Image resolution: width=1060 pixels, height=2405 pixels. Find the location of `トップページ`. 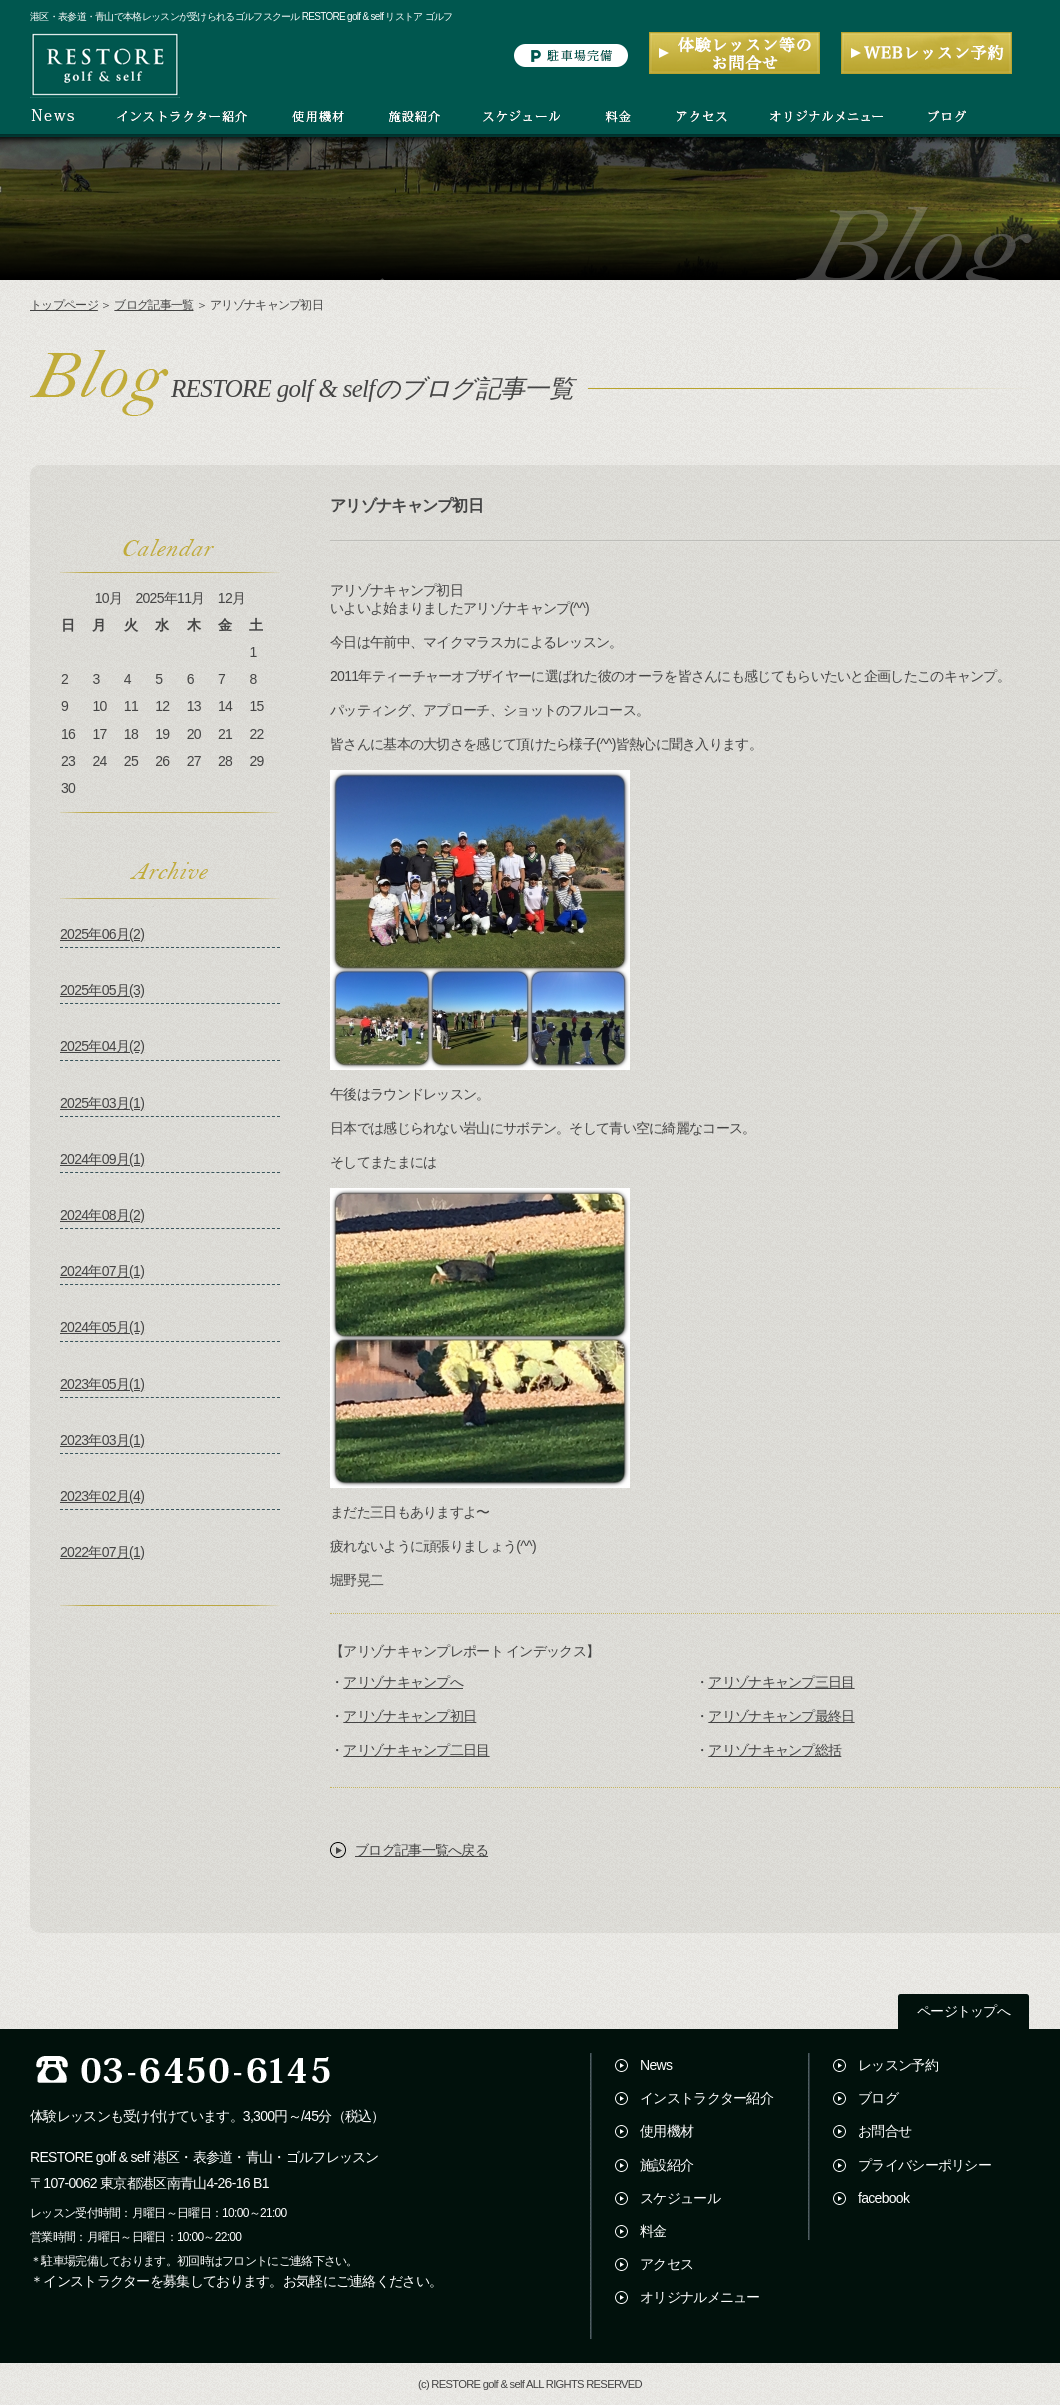

トップページ is located at coordinates (64, 305).